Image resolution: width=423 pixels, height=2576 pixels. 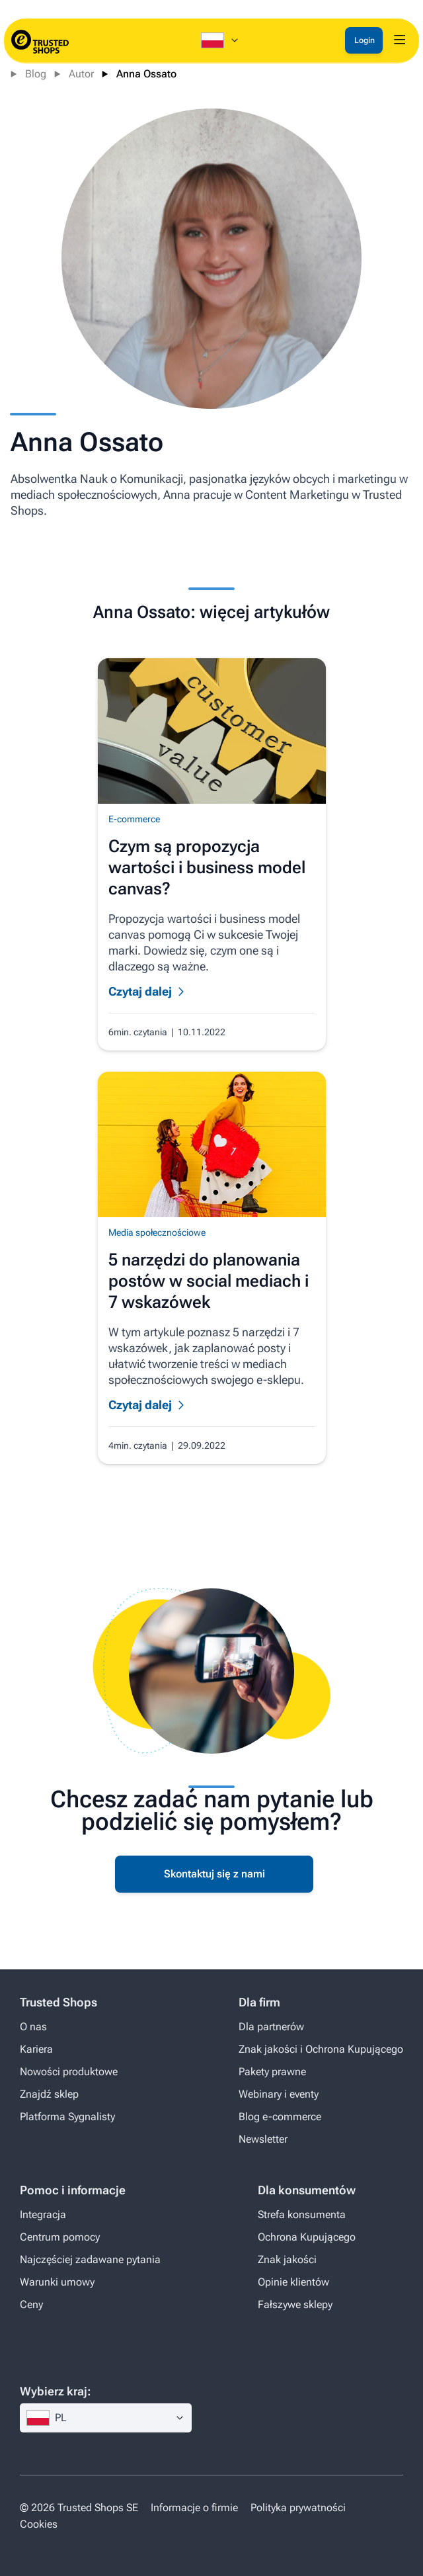 What do you see at coordinates (67, 2116) in the screenshot?
I see `Platforma Sygnalisty` at bounding box center [67, 2116].